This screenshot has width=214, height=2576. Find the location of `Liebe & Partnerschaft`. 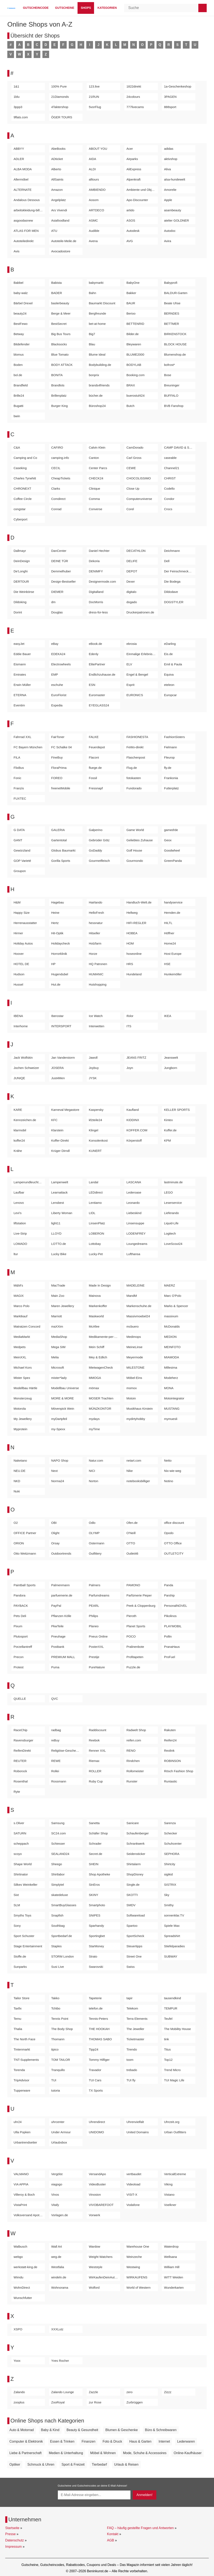

Liebe & Partnerschaft is located at coordinates (25, 2453).